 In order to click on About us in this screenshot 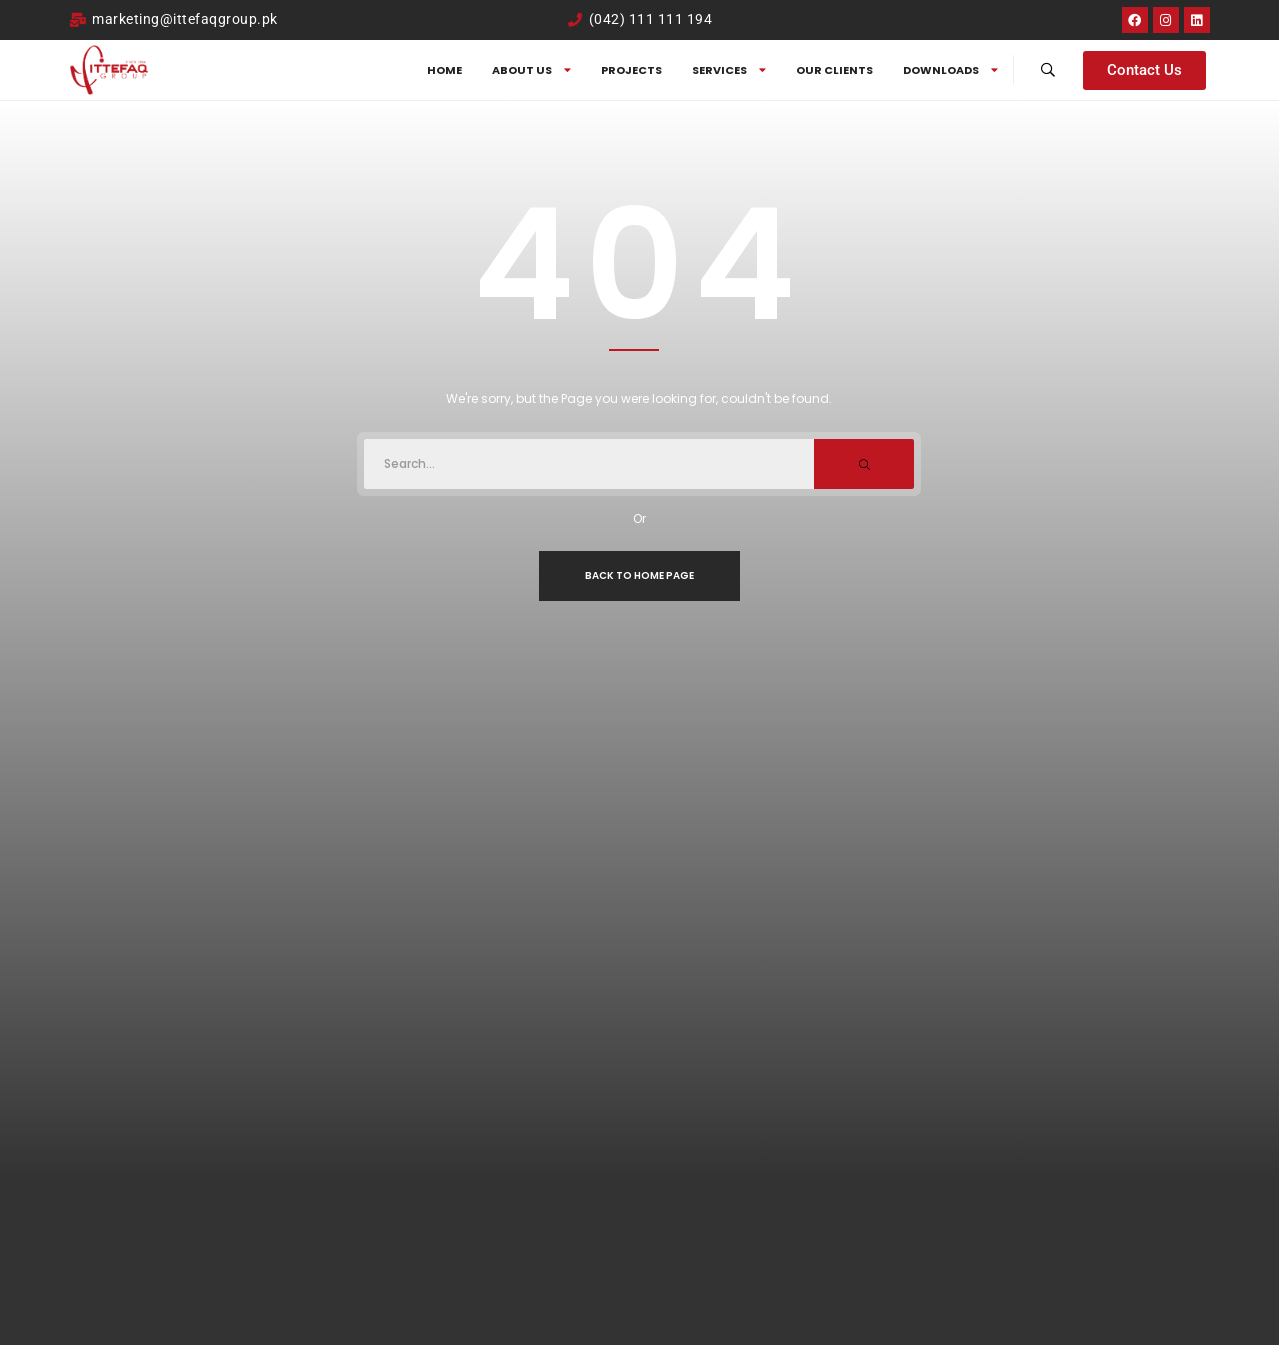, I will do `click(531, 70)`.